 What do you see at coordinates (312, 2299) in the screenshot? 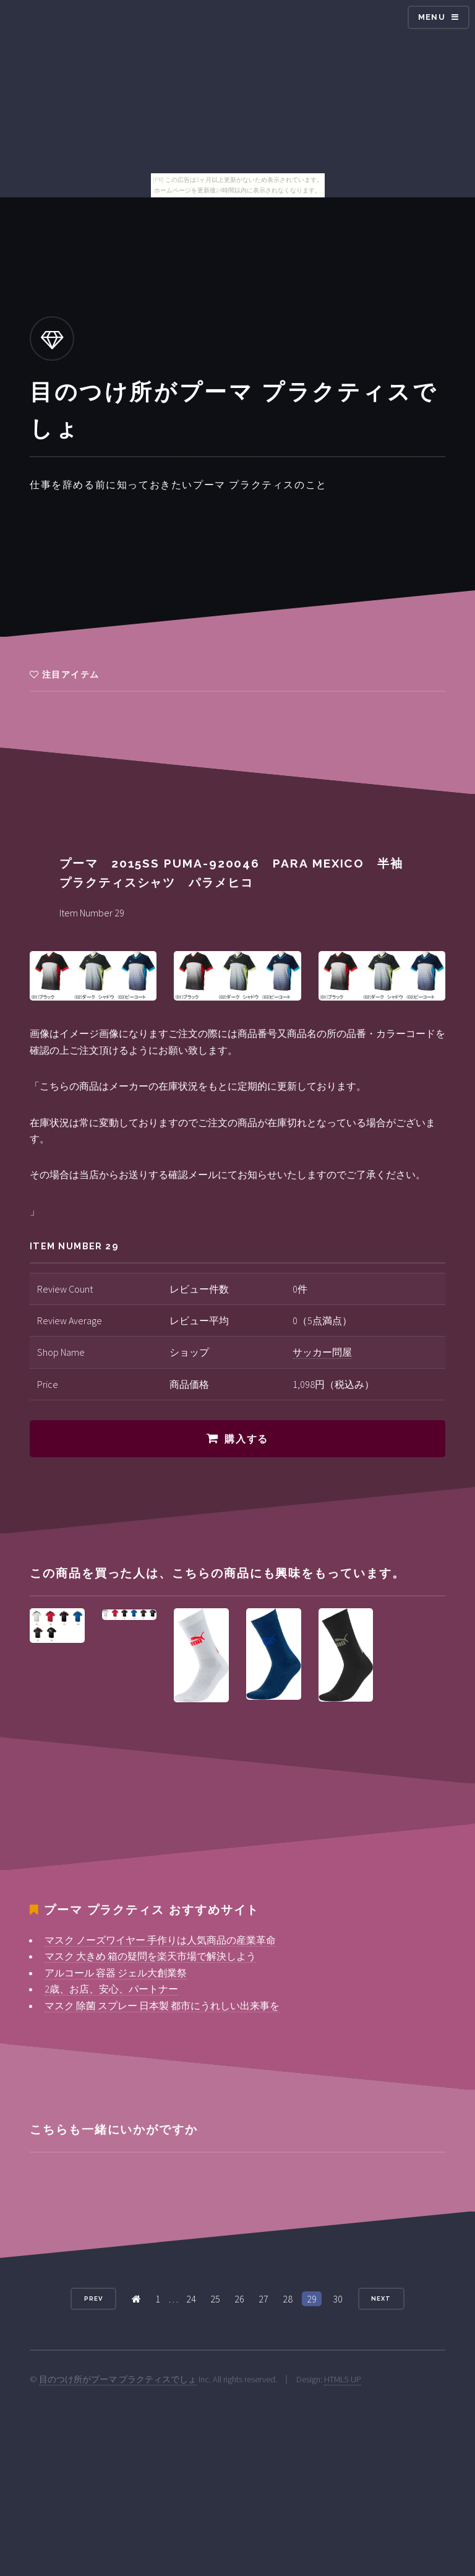
I see `29` at bounding box center [312, 2299].